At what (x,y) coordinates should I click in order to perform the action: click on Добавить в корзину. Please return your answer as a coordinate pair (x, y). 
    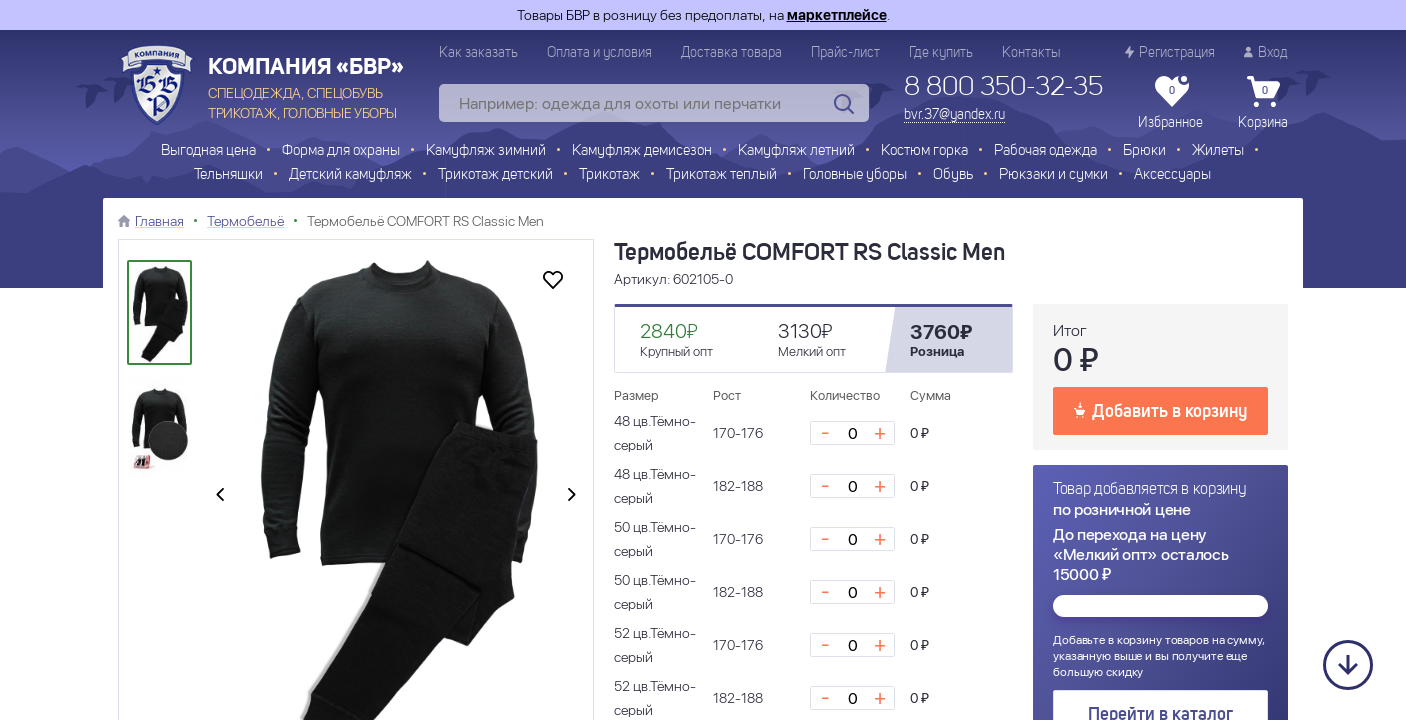
    Looking at the image, I should click on (1160, 410).